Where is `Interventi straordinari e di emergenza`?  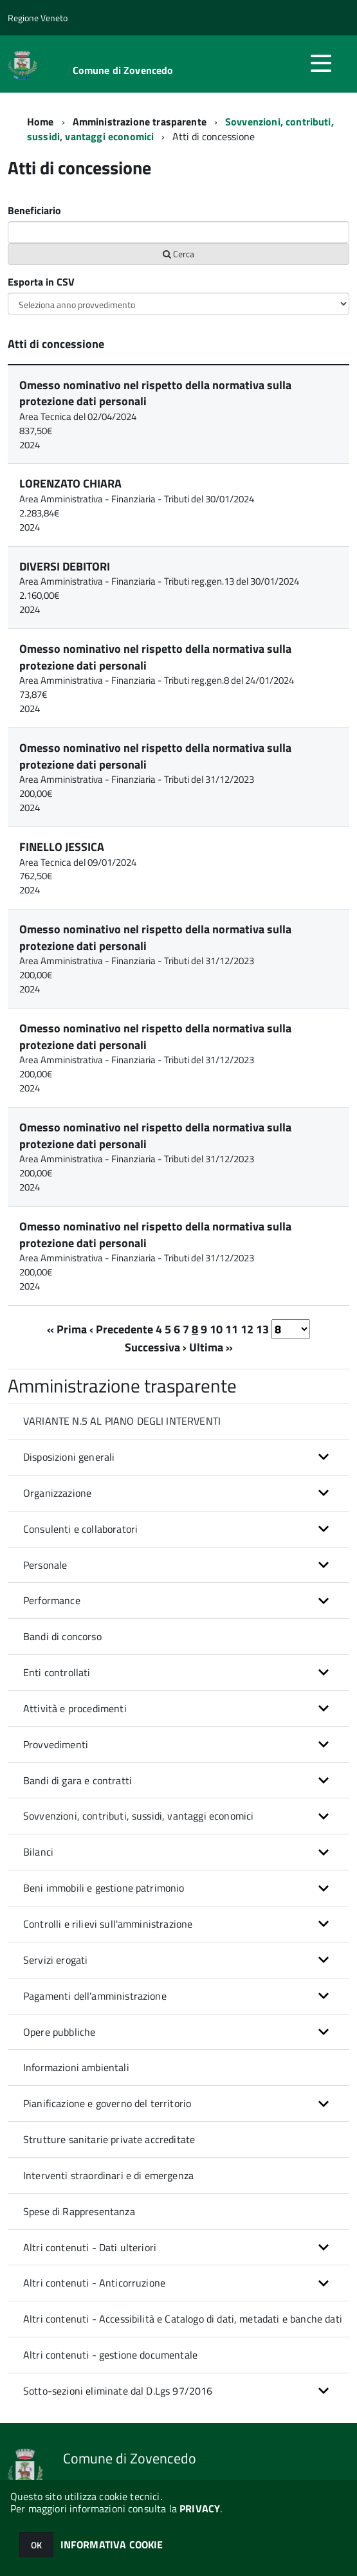 Interventi straordinari e di emergenza is located at coordinates (108, 2175).